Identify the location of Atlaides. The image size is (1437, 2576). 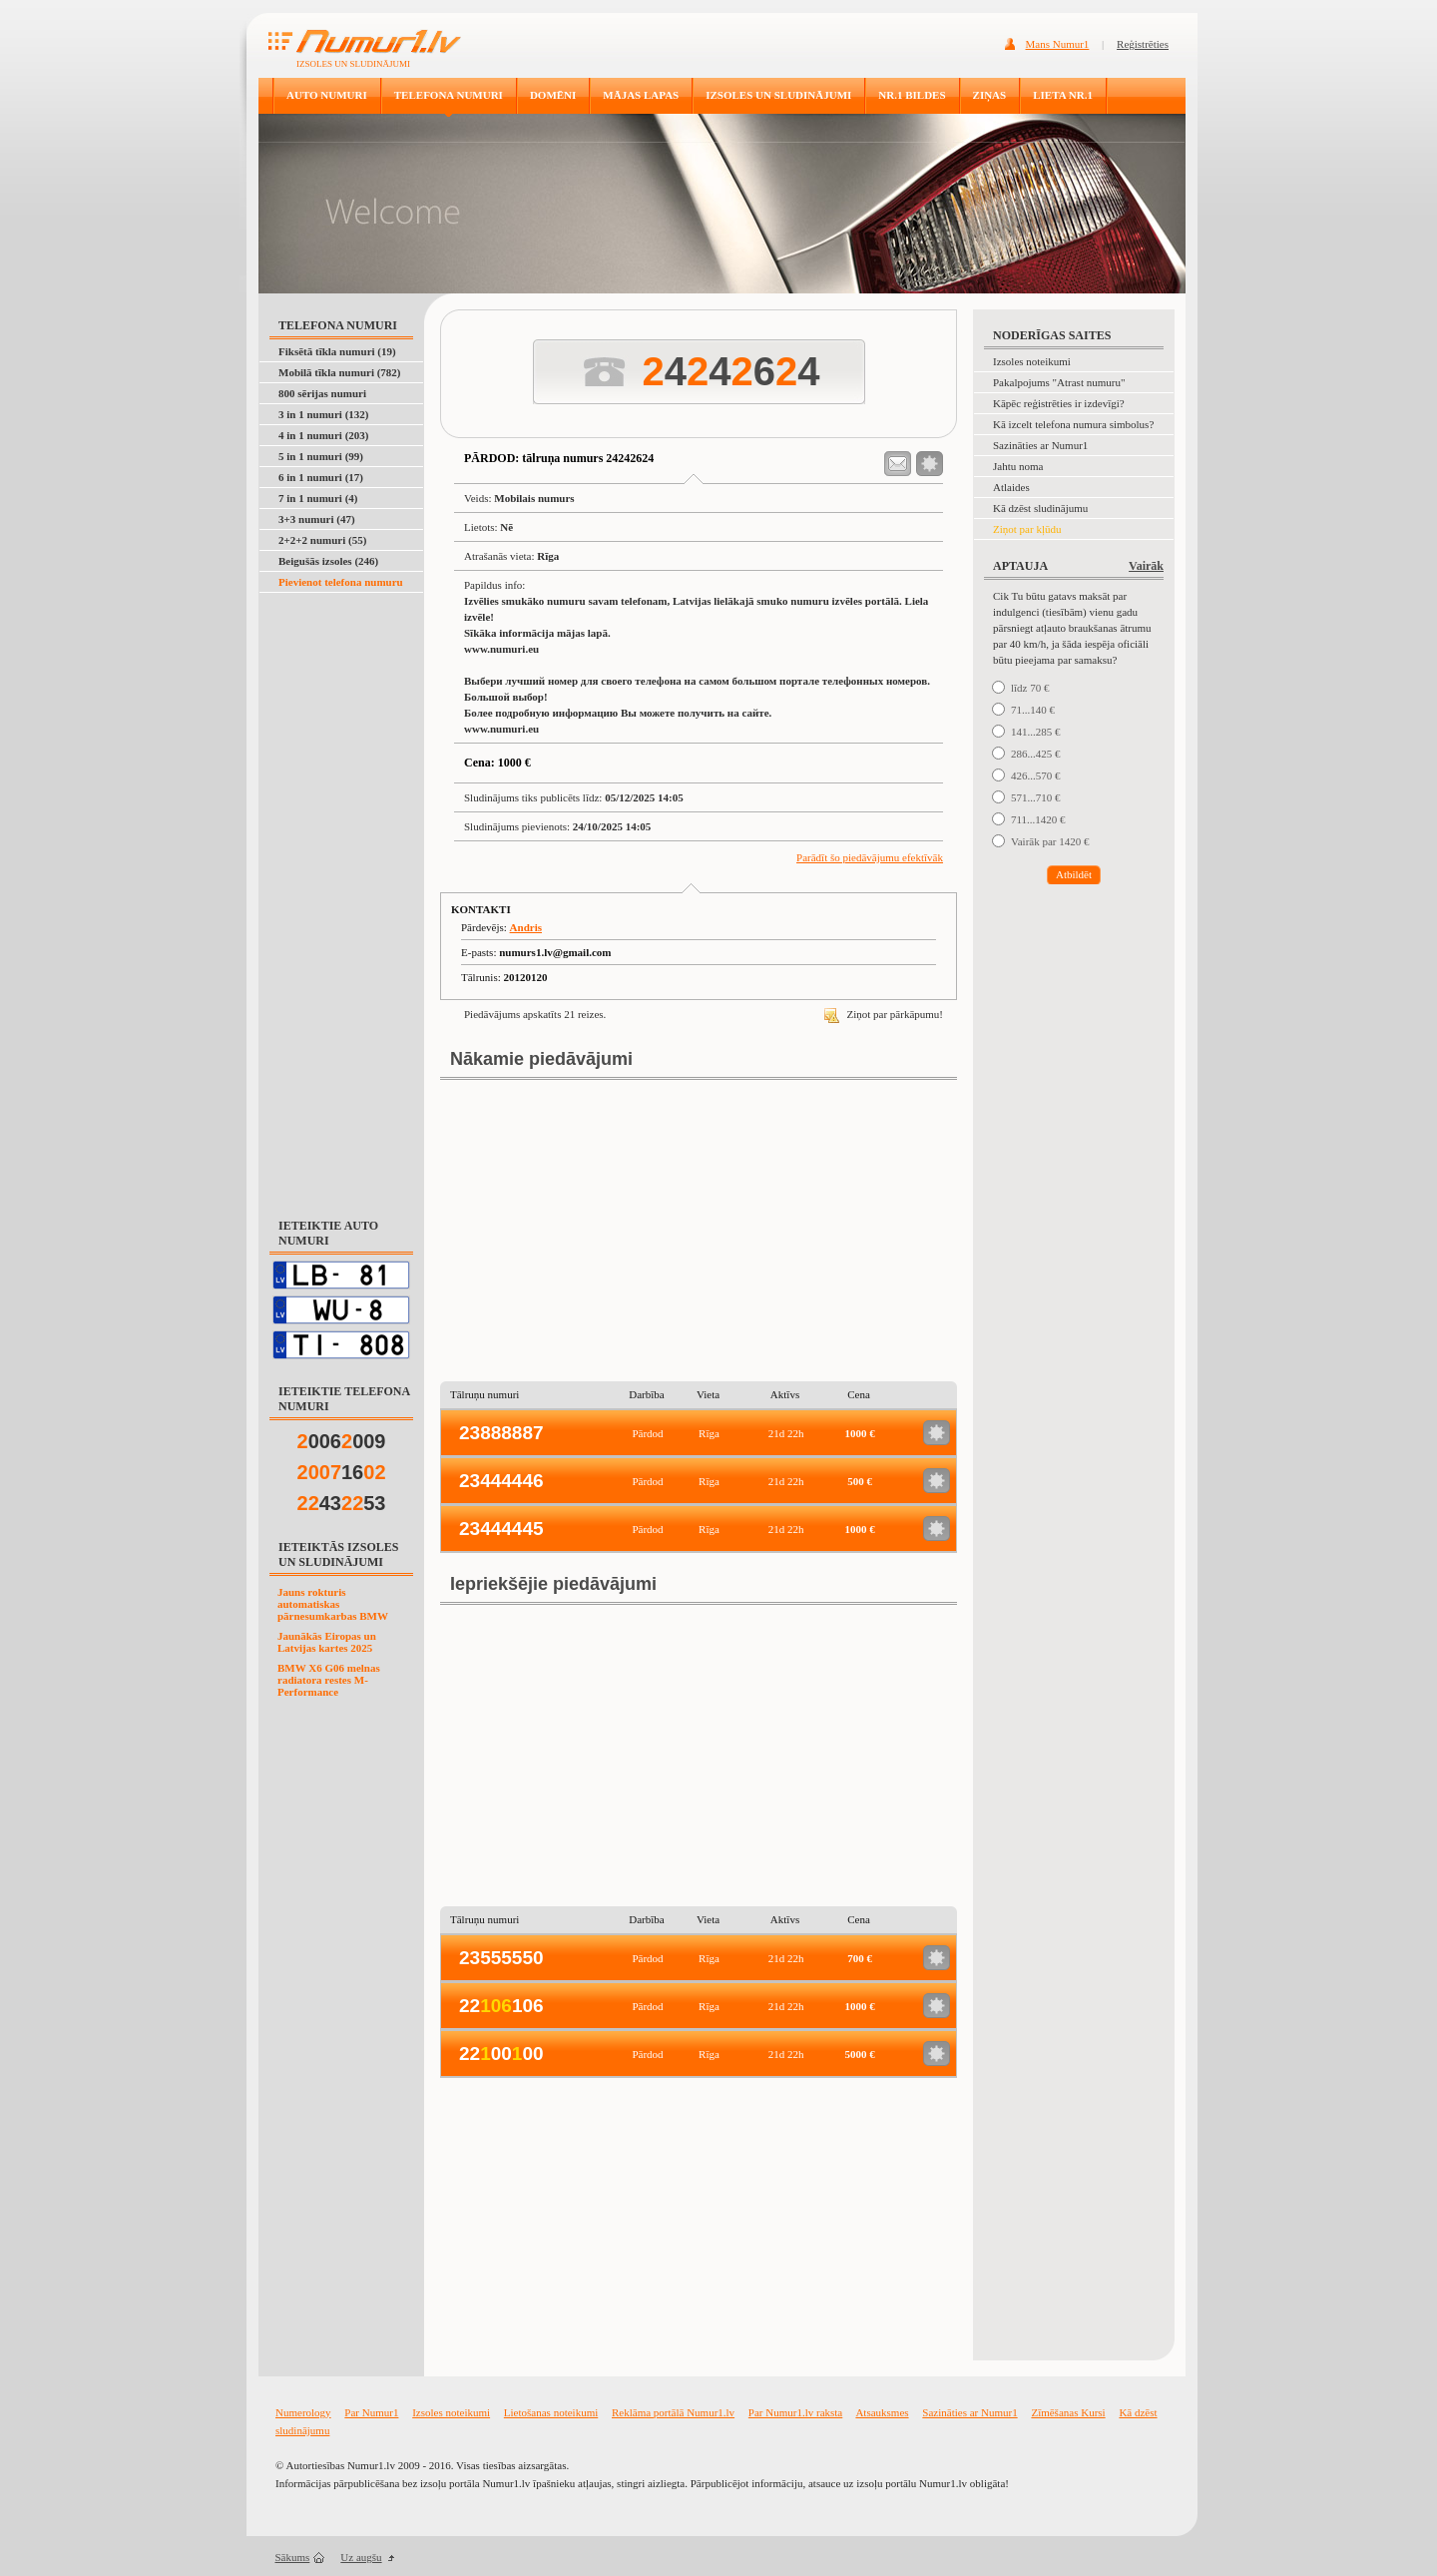
(1011, 487).